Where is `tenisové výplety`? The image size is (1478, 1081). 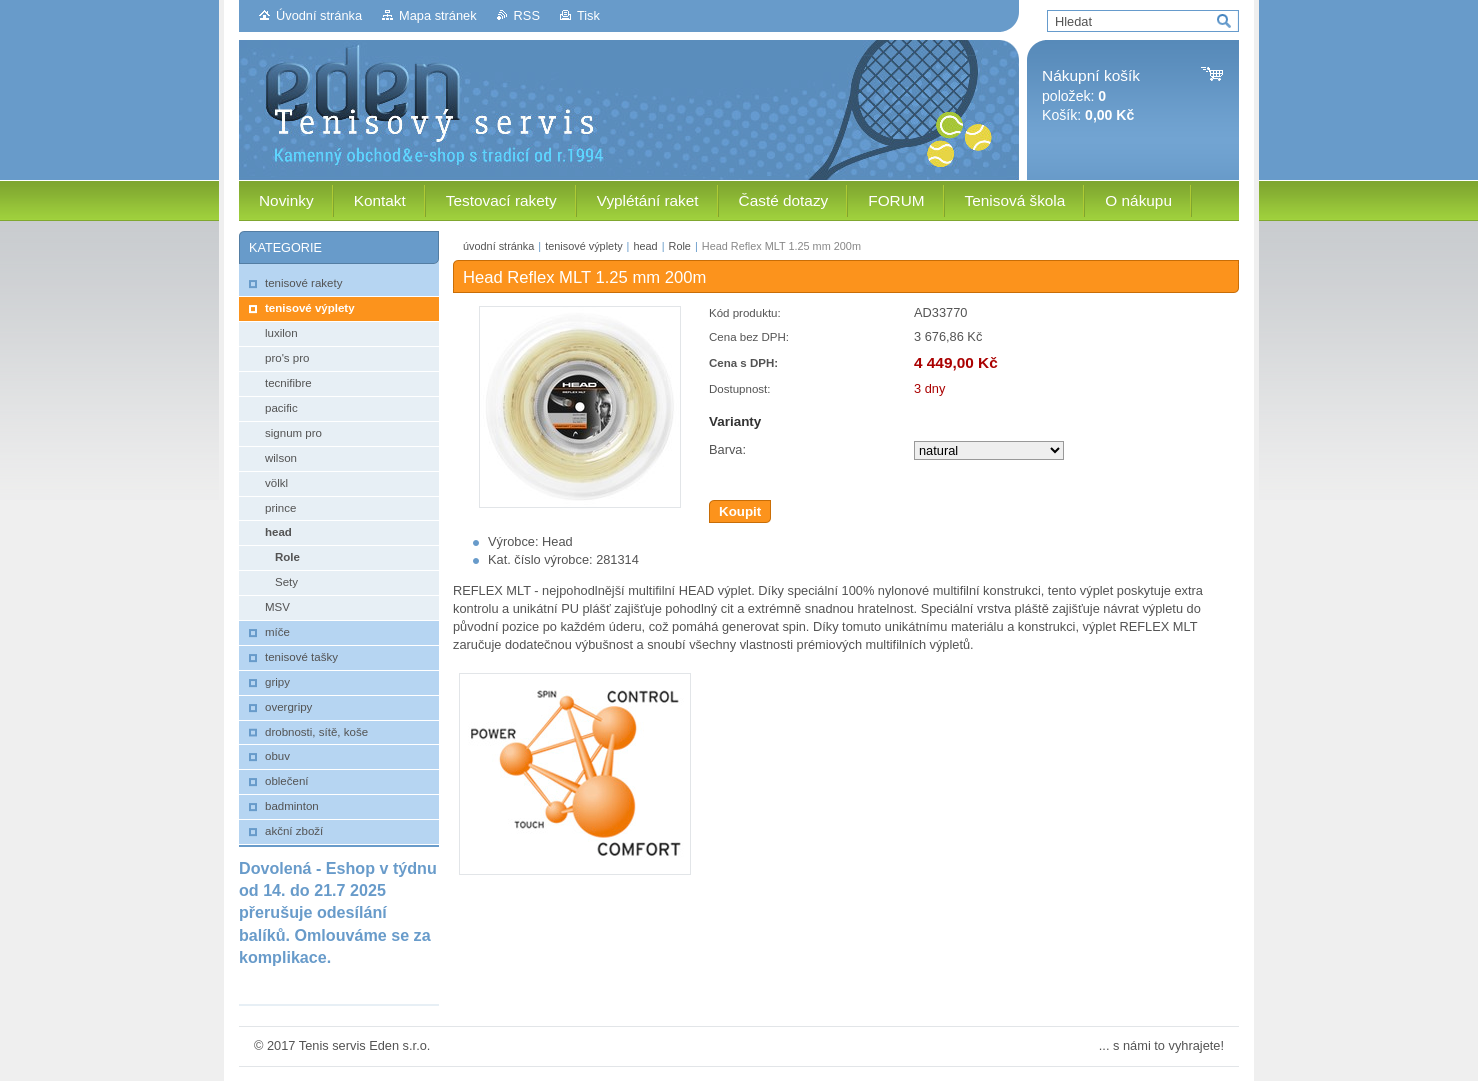 tenisové výplety is located at coordinates (583, 246).